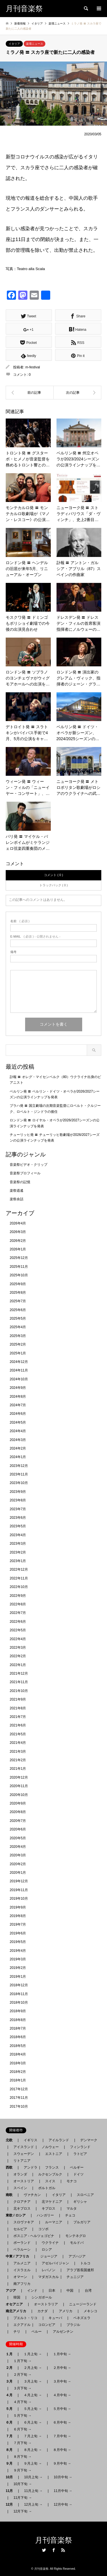 This screenshot has height=2576, width=107. Describe the element at coordinates (17, 2332) in the screenshot. I see `チリ` at that location.